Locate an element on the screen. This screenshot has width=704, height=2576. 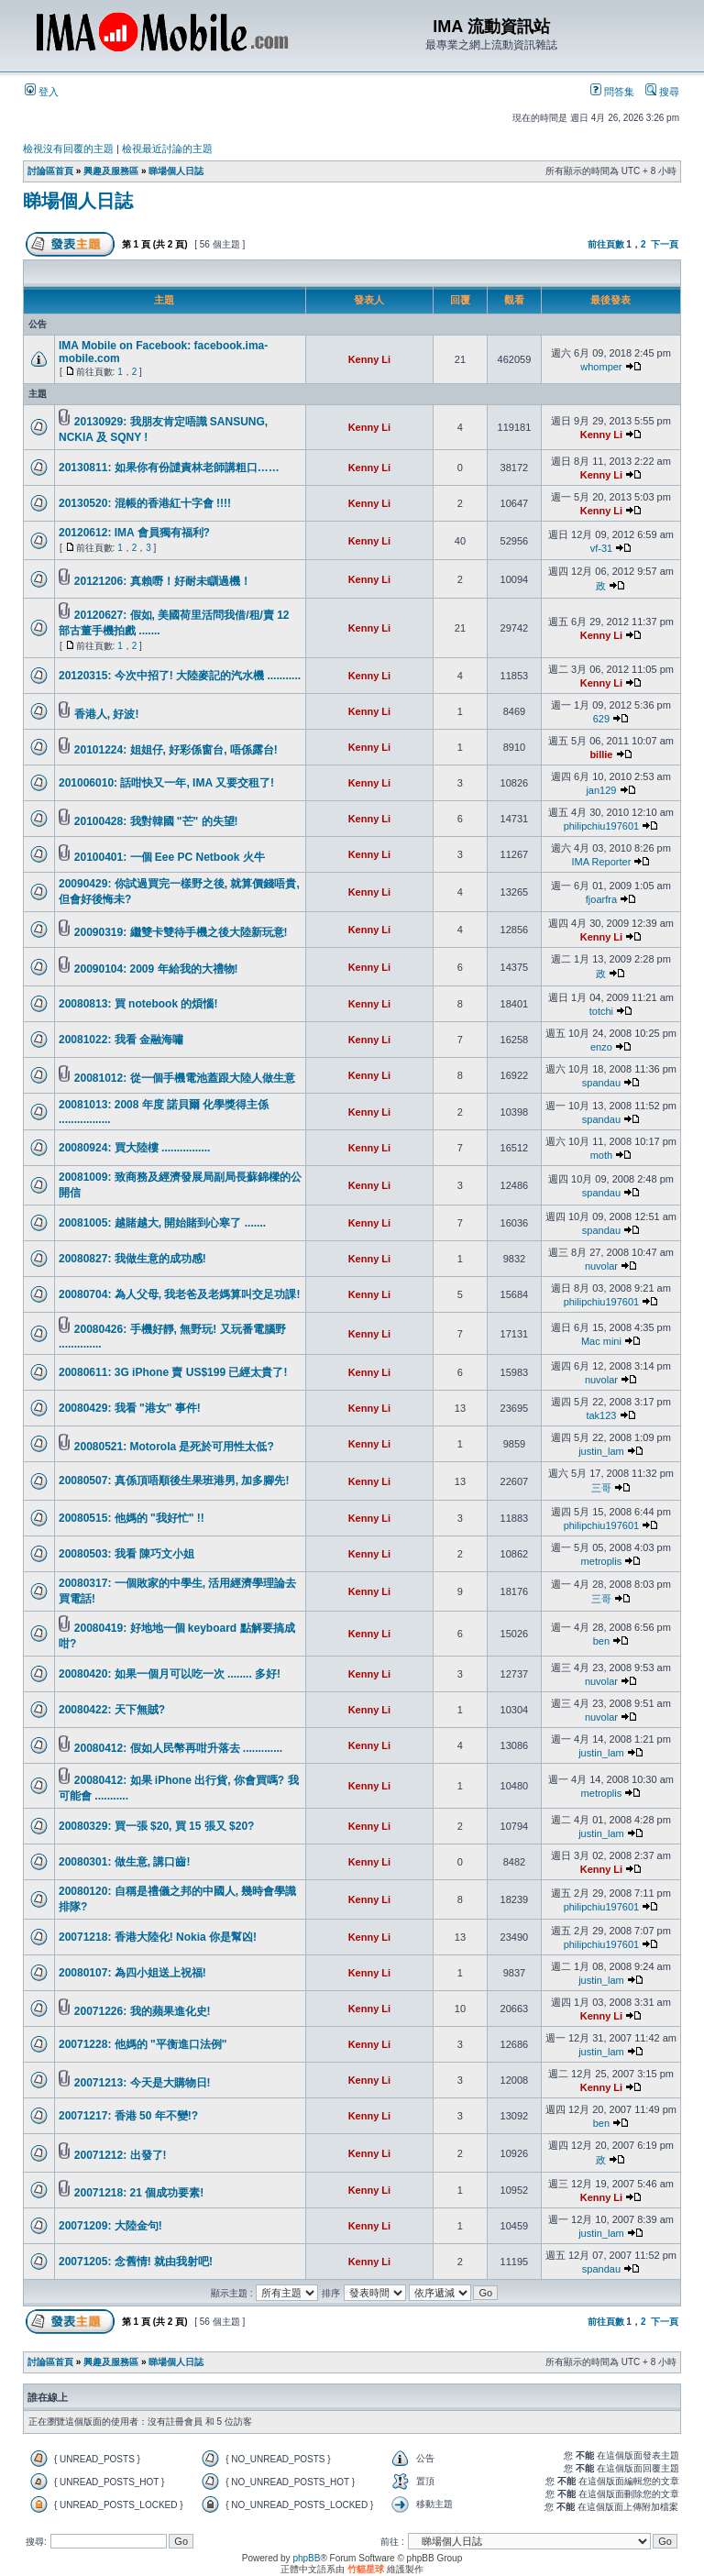
20080412: 假如人民幣再咁升落去 ............. is located at coordinates (178, 1748).